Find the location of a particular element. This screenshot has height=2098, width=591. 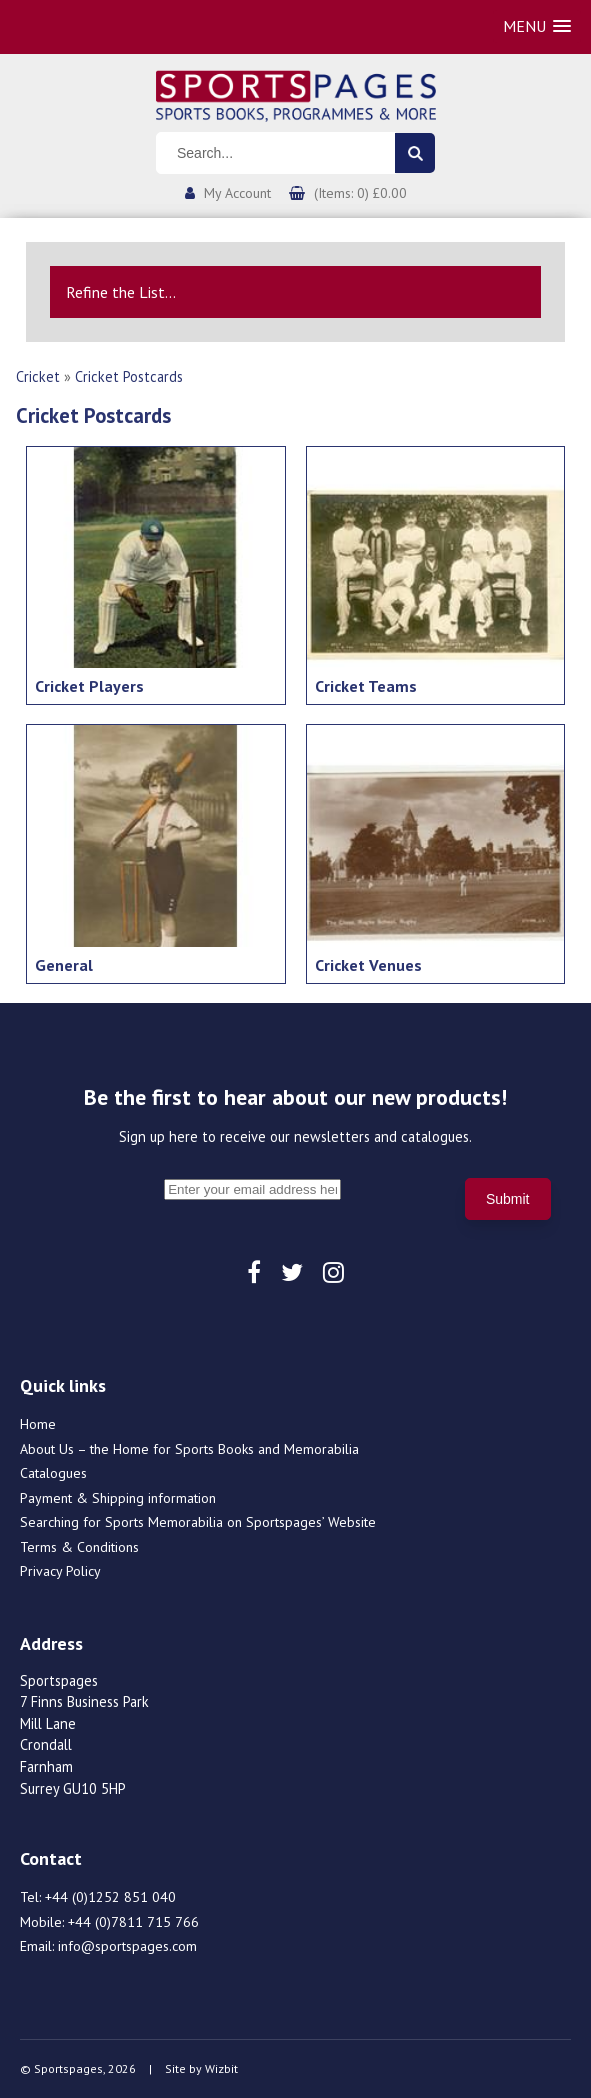

Terms & Conditions is located at coordinates (79, 1547).